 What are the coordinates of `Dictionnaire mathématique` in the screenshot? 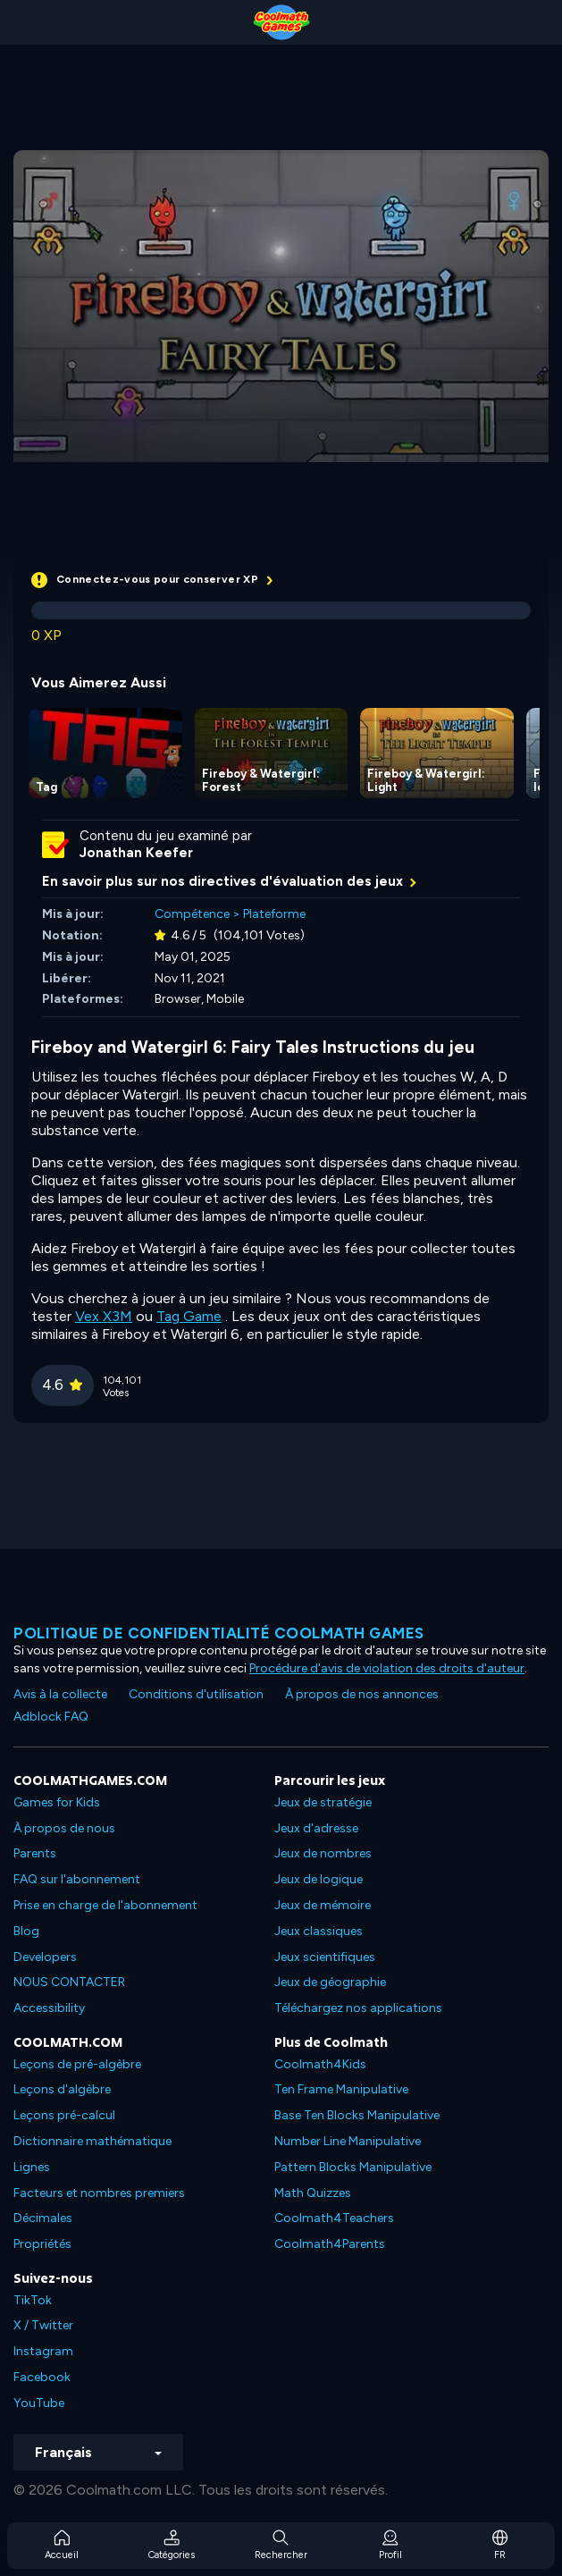 It's located at (92, 2141).